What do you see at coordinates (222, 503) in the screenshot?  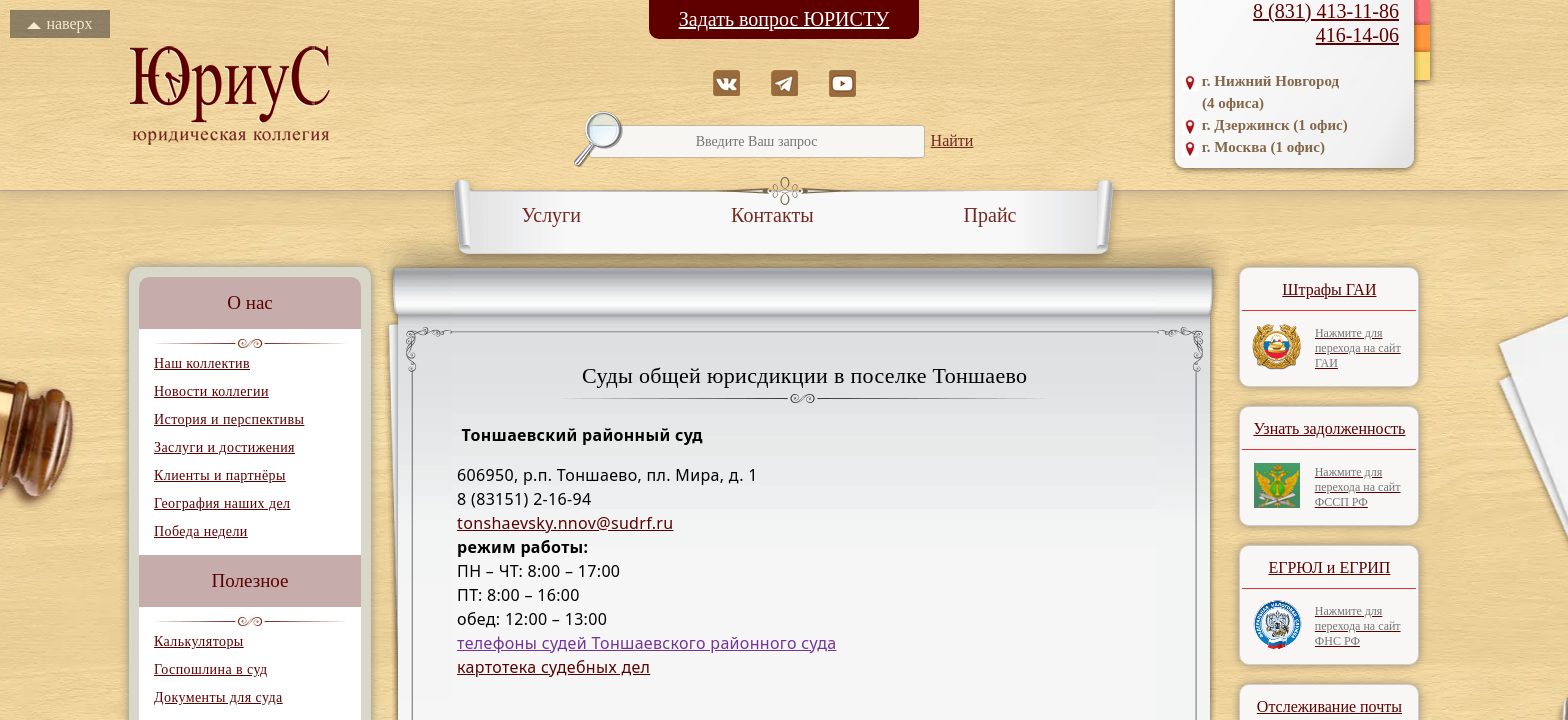 I see `География наших дел` at bounding box center [222, 503].